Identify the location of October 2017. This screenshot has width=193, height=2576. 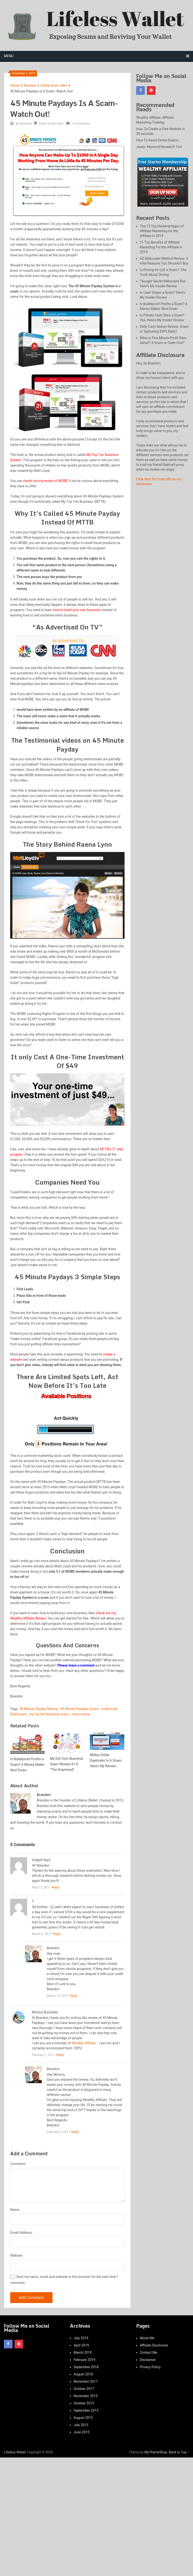
(84, 2389).